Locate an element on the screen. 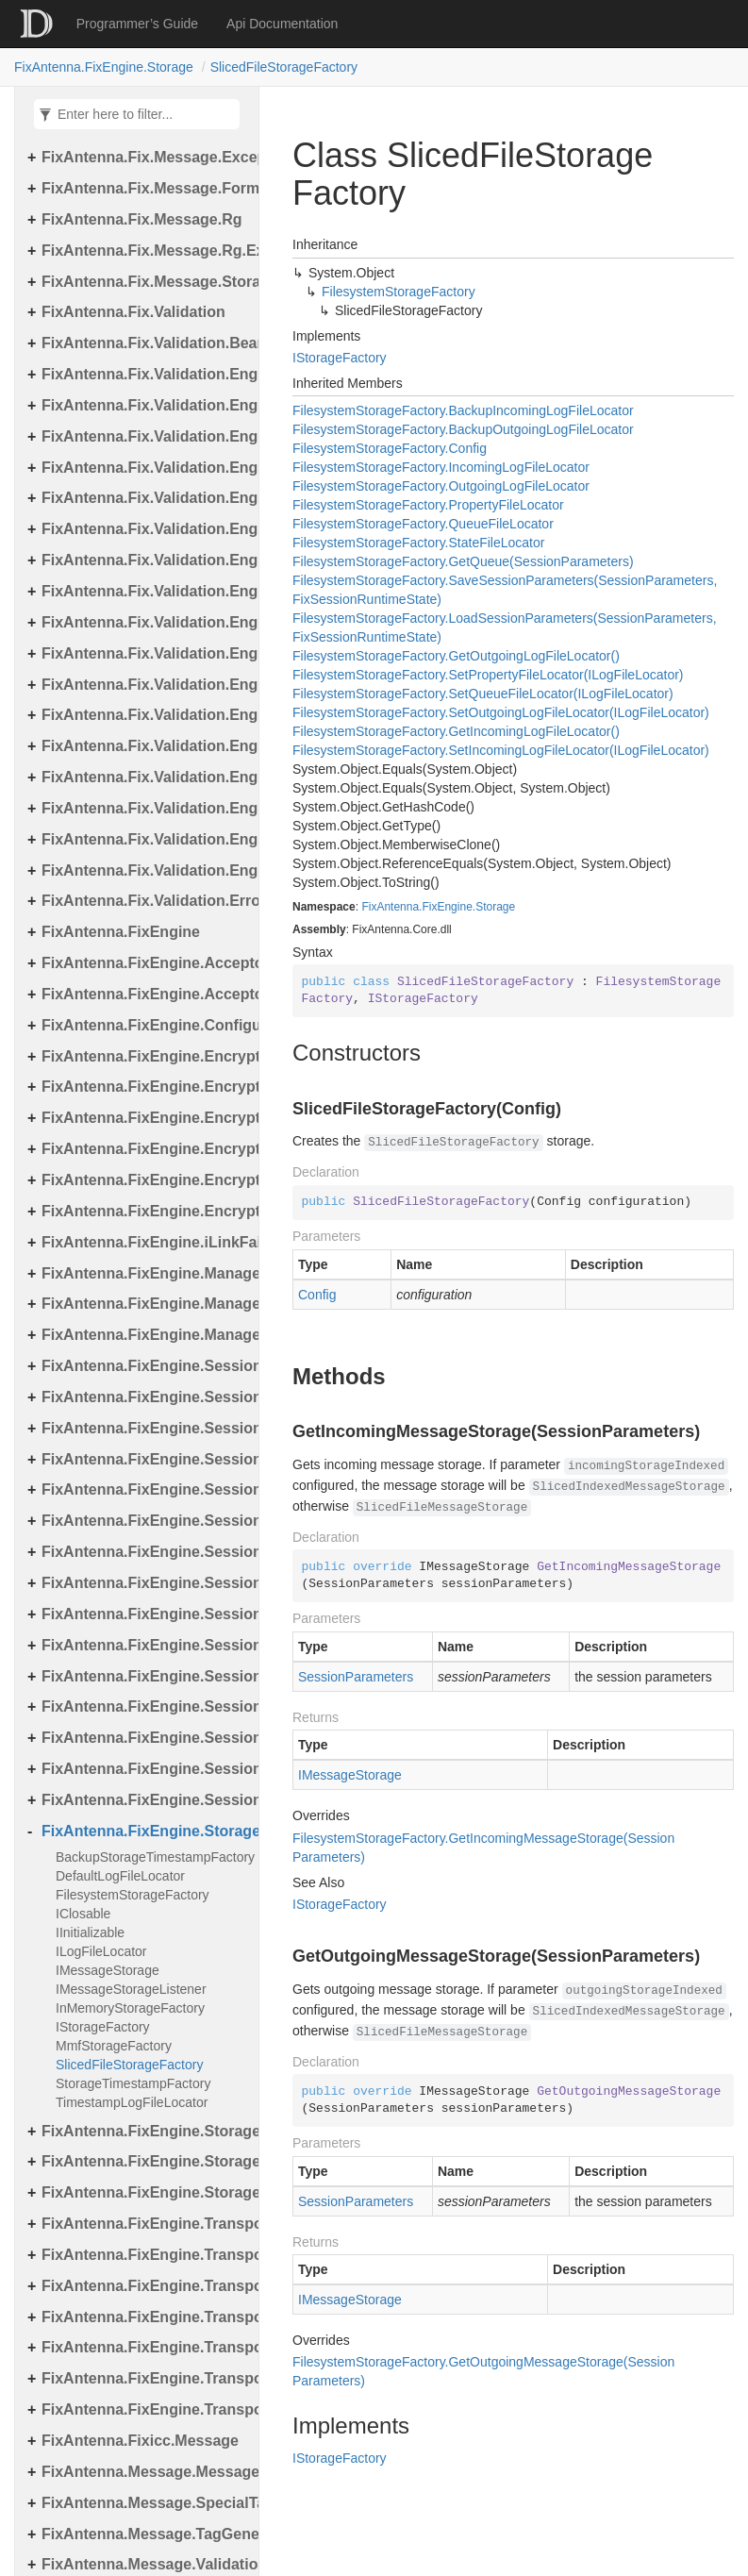 The width and height of the screenshot is (748, 2576). FixAntenna.Fix.Validation.Engine.Validators.Condition.Operators is located at coordinates (145, 839).